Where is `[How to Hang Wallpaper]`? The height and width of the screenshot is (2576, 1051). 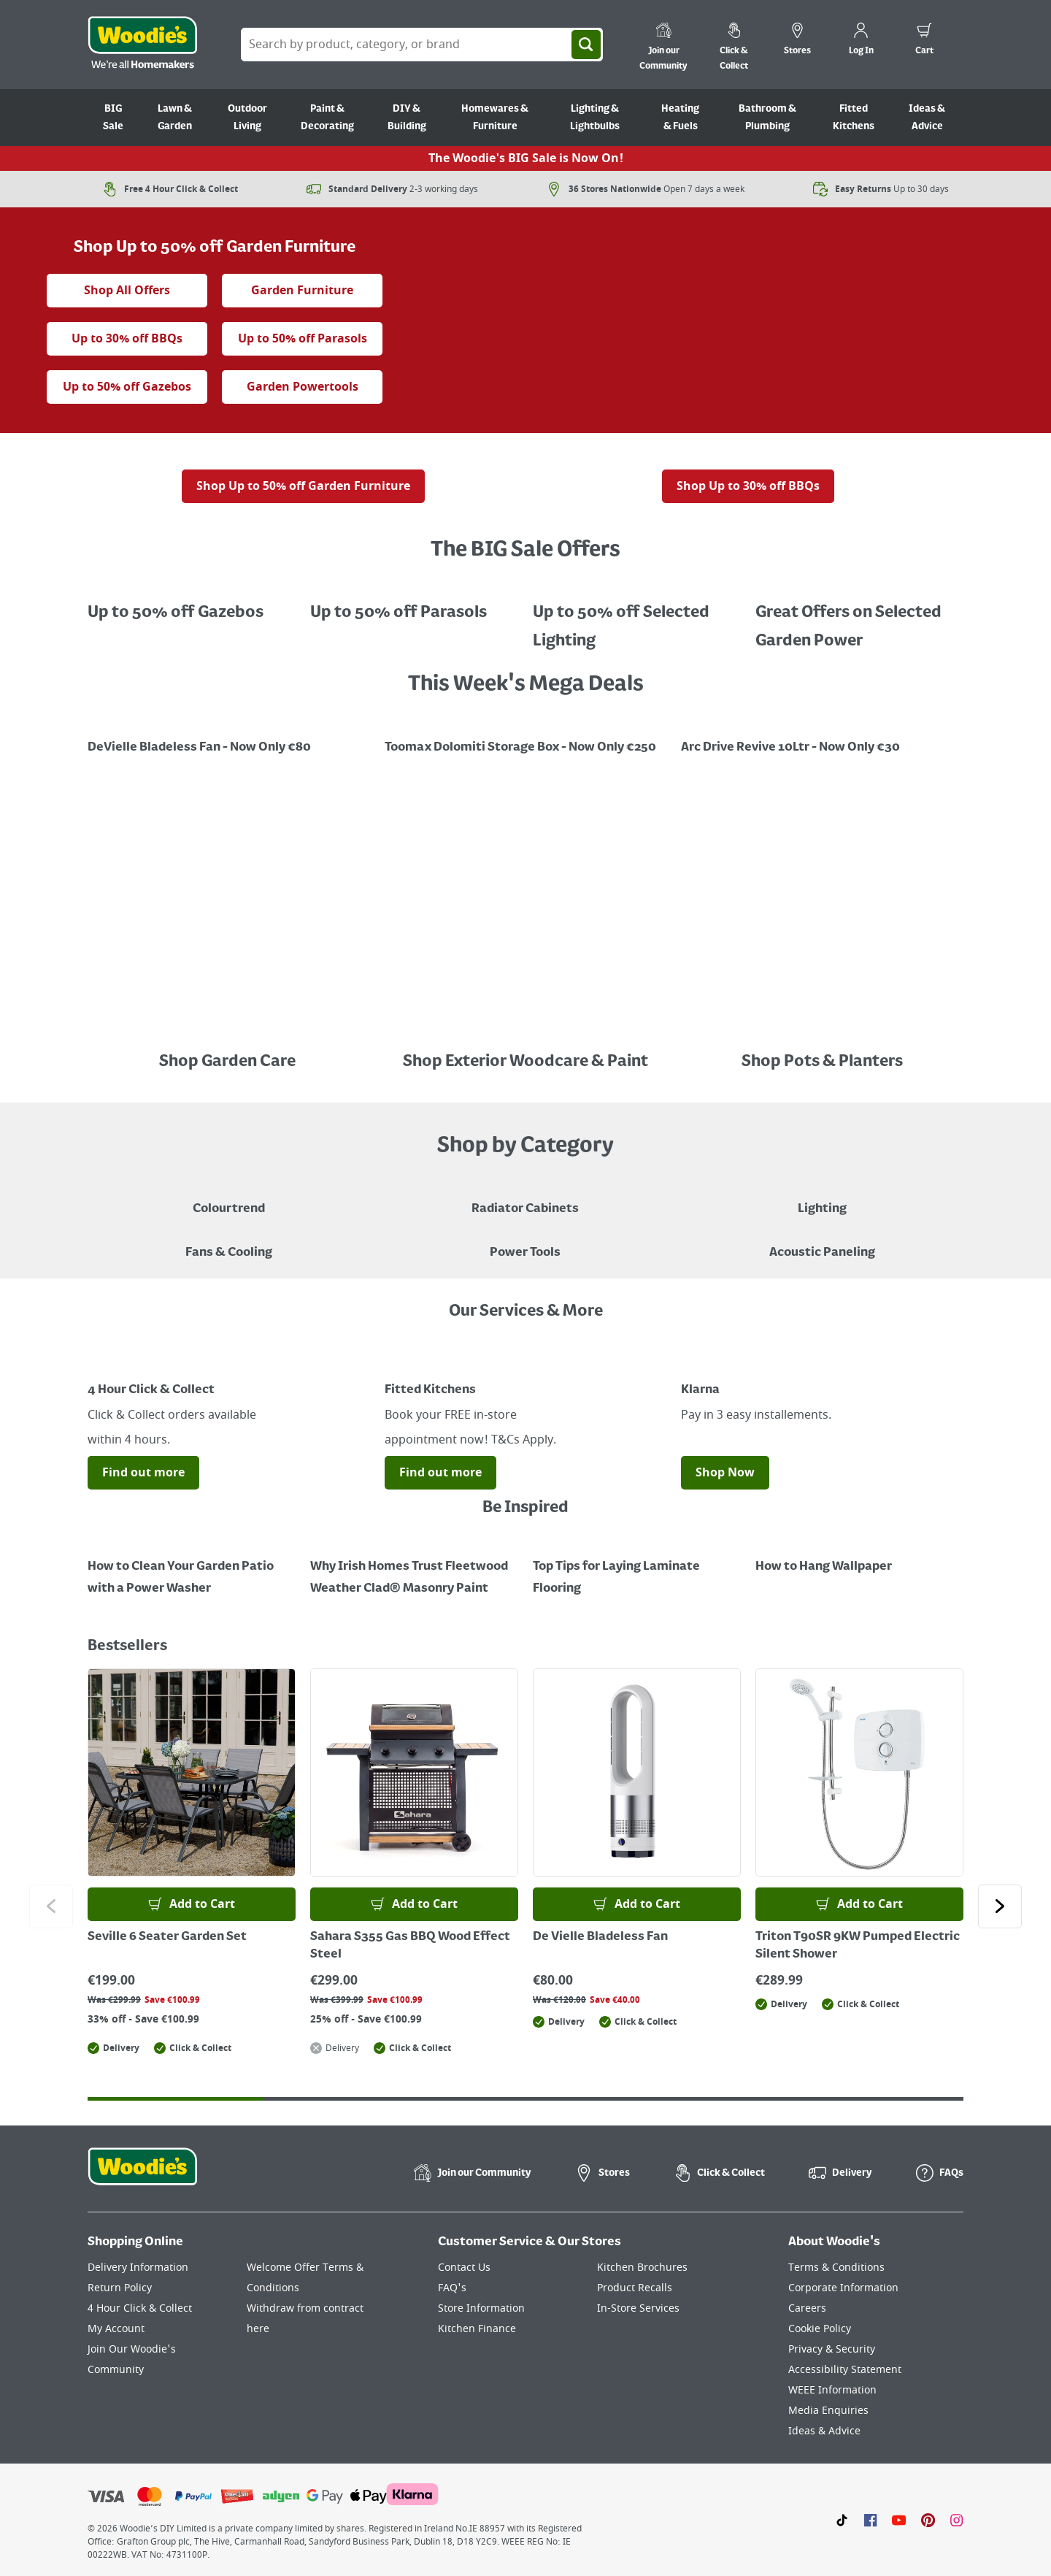
[How to Hang Wallpaper] is located at coordinates (859, 1556).